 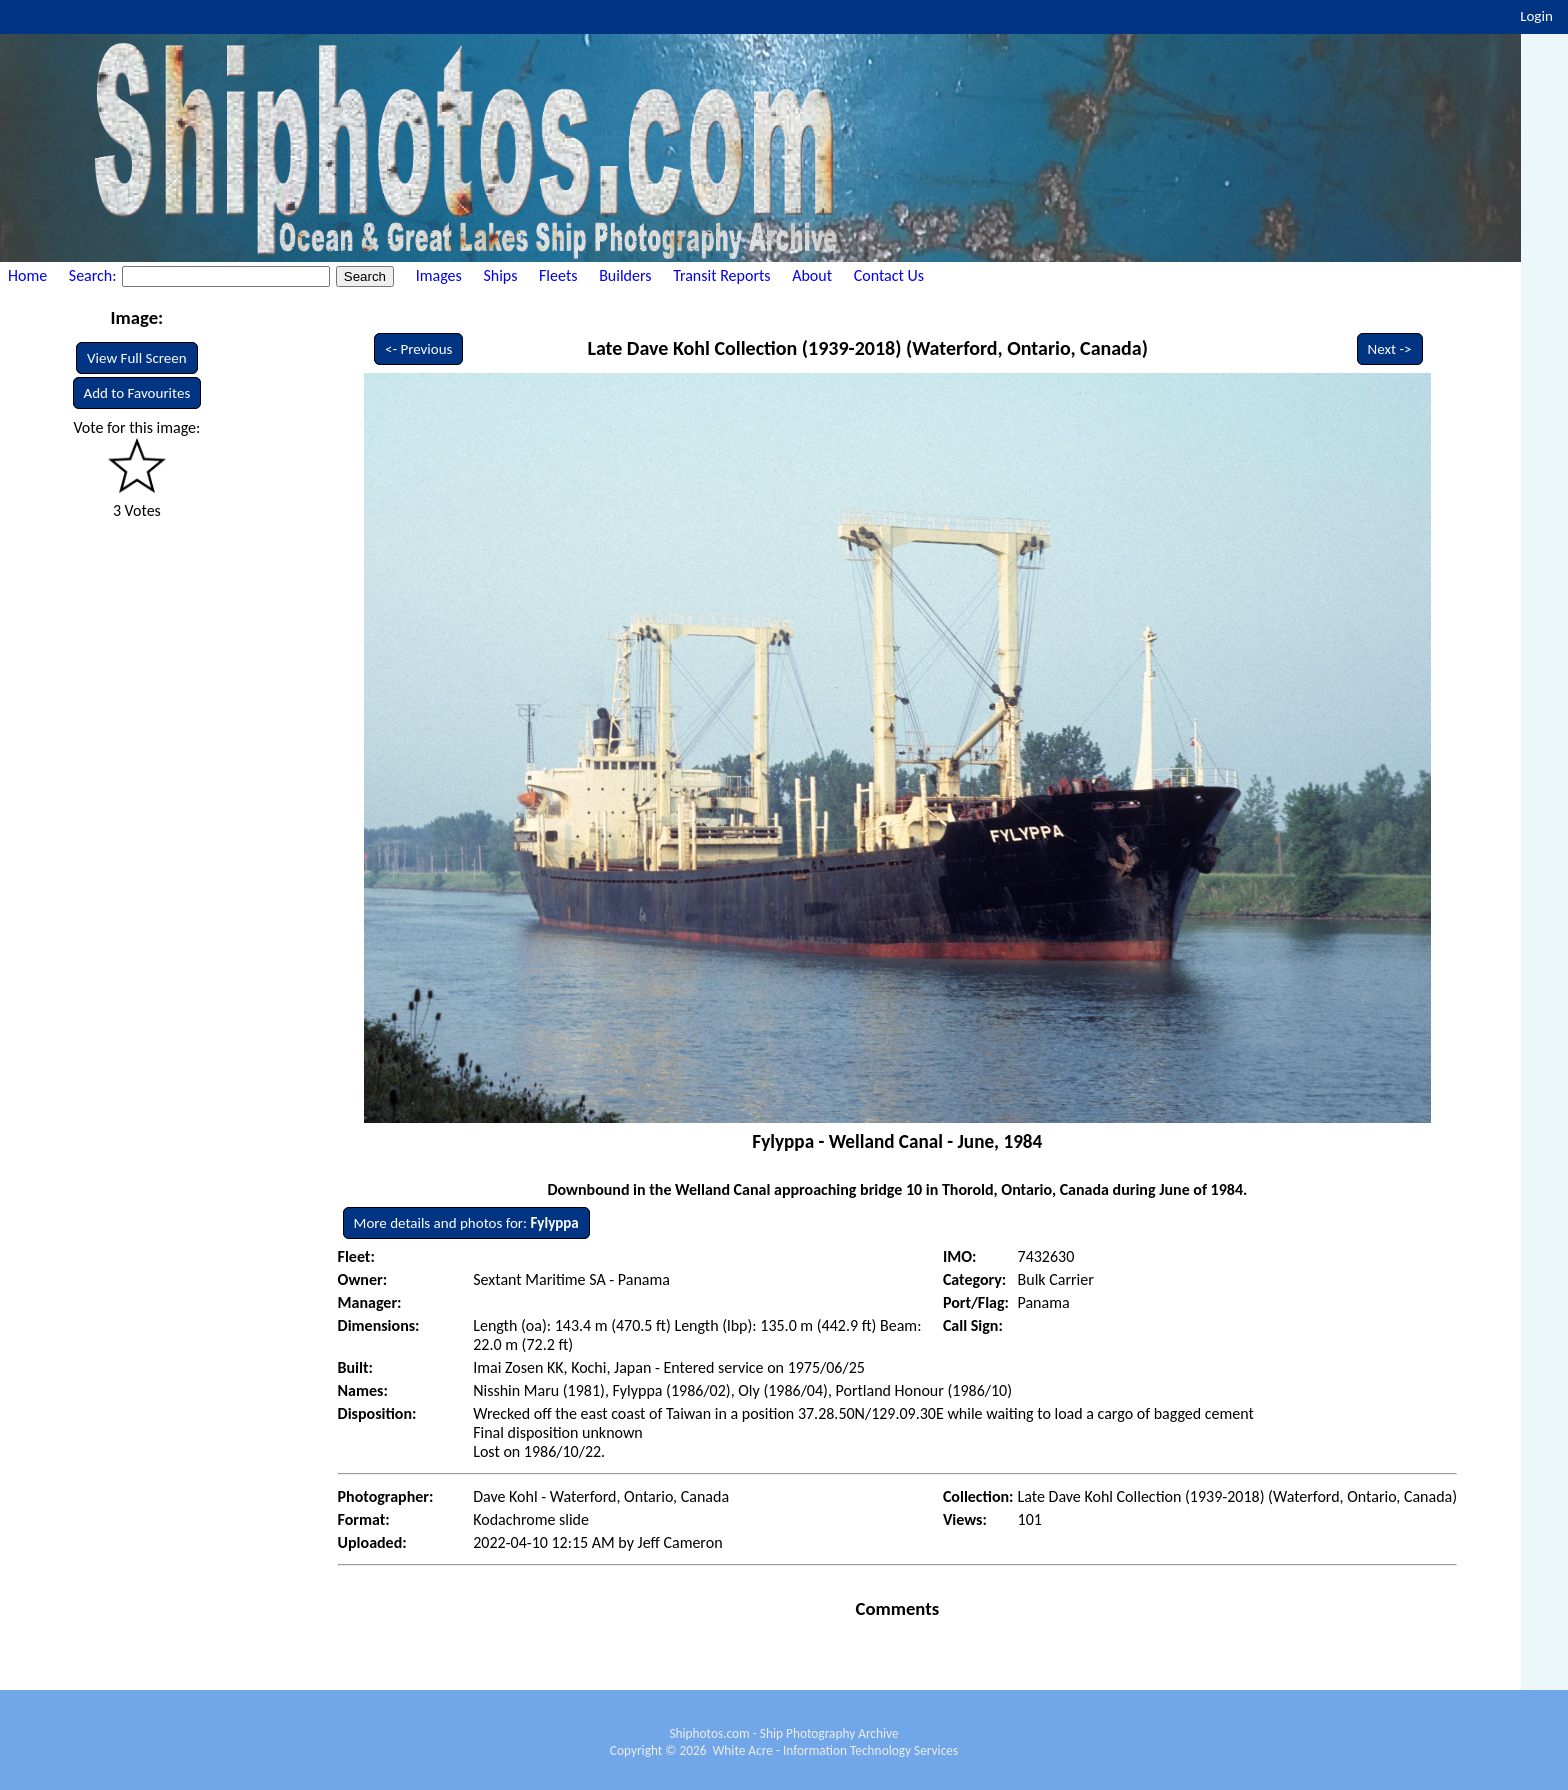 What do you see at coordinates (466, 1223) in the screenshot?
I see `More details and photos for:` at bounding box center [466, 1223].